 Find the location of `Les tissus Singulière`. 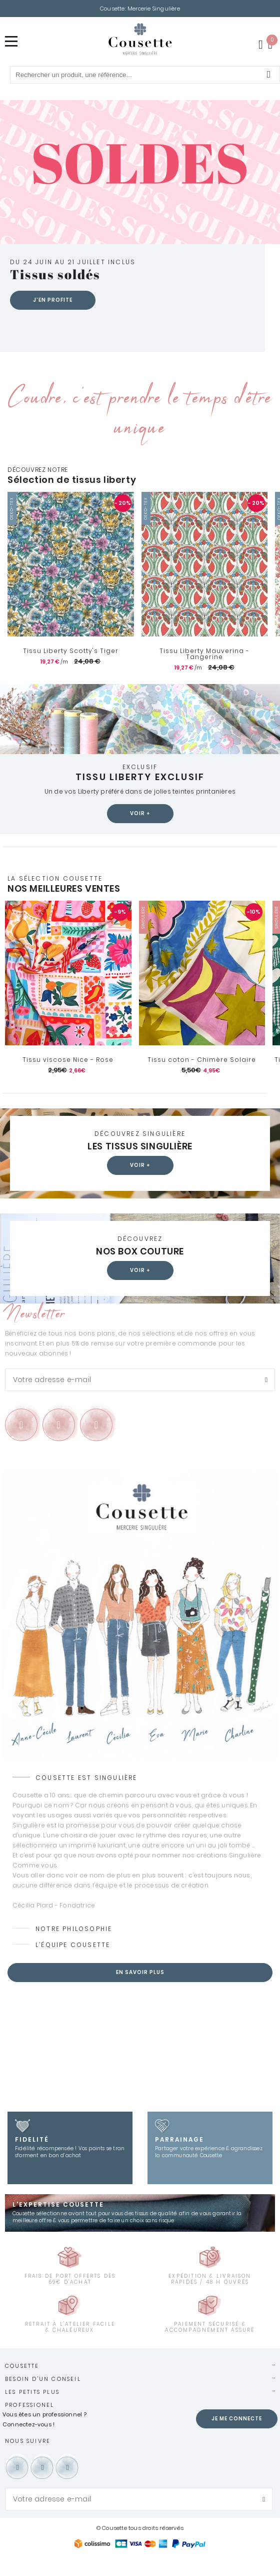

Les tissus Singulière is located at coordinates (140, 1164).